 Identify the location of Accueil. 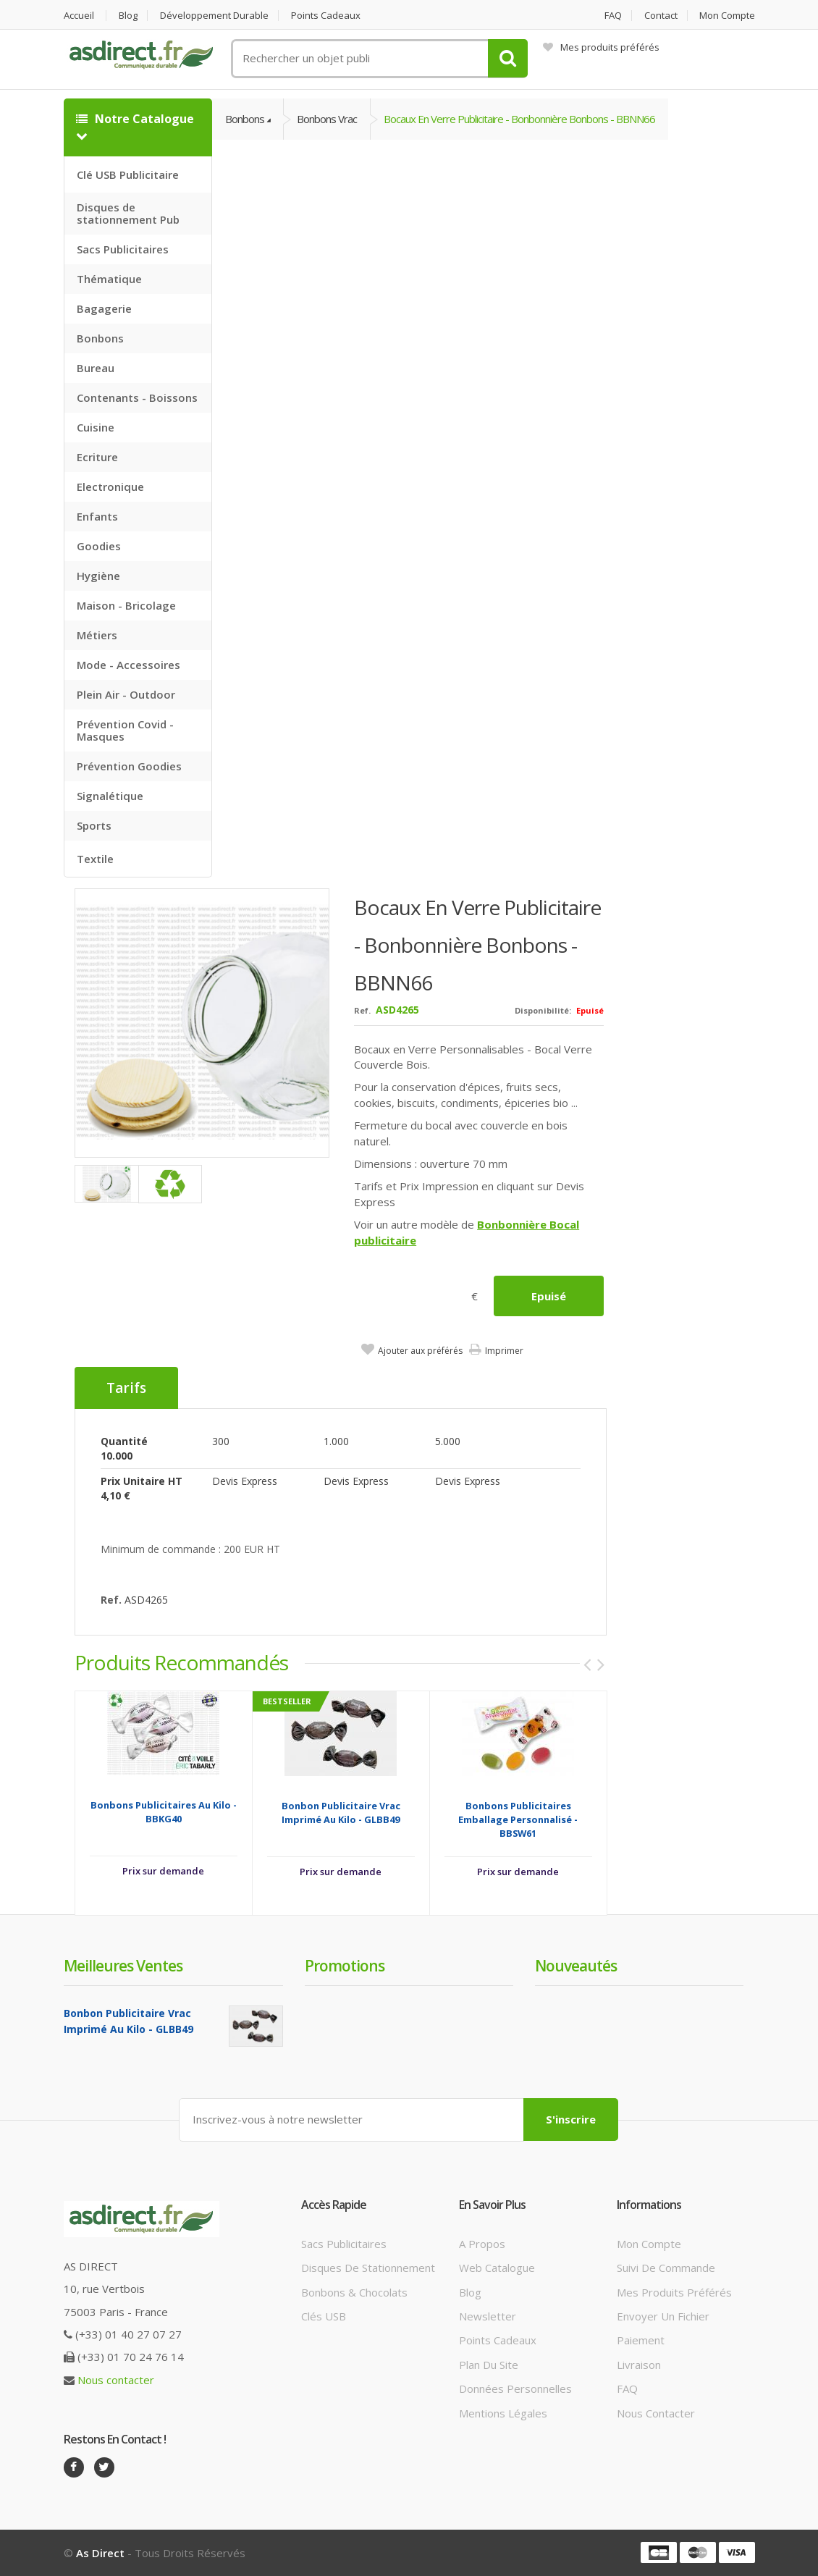
(79, 15).